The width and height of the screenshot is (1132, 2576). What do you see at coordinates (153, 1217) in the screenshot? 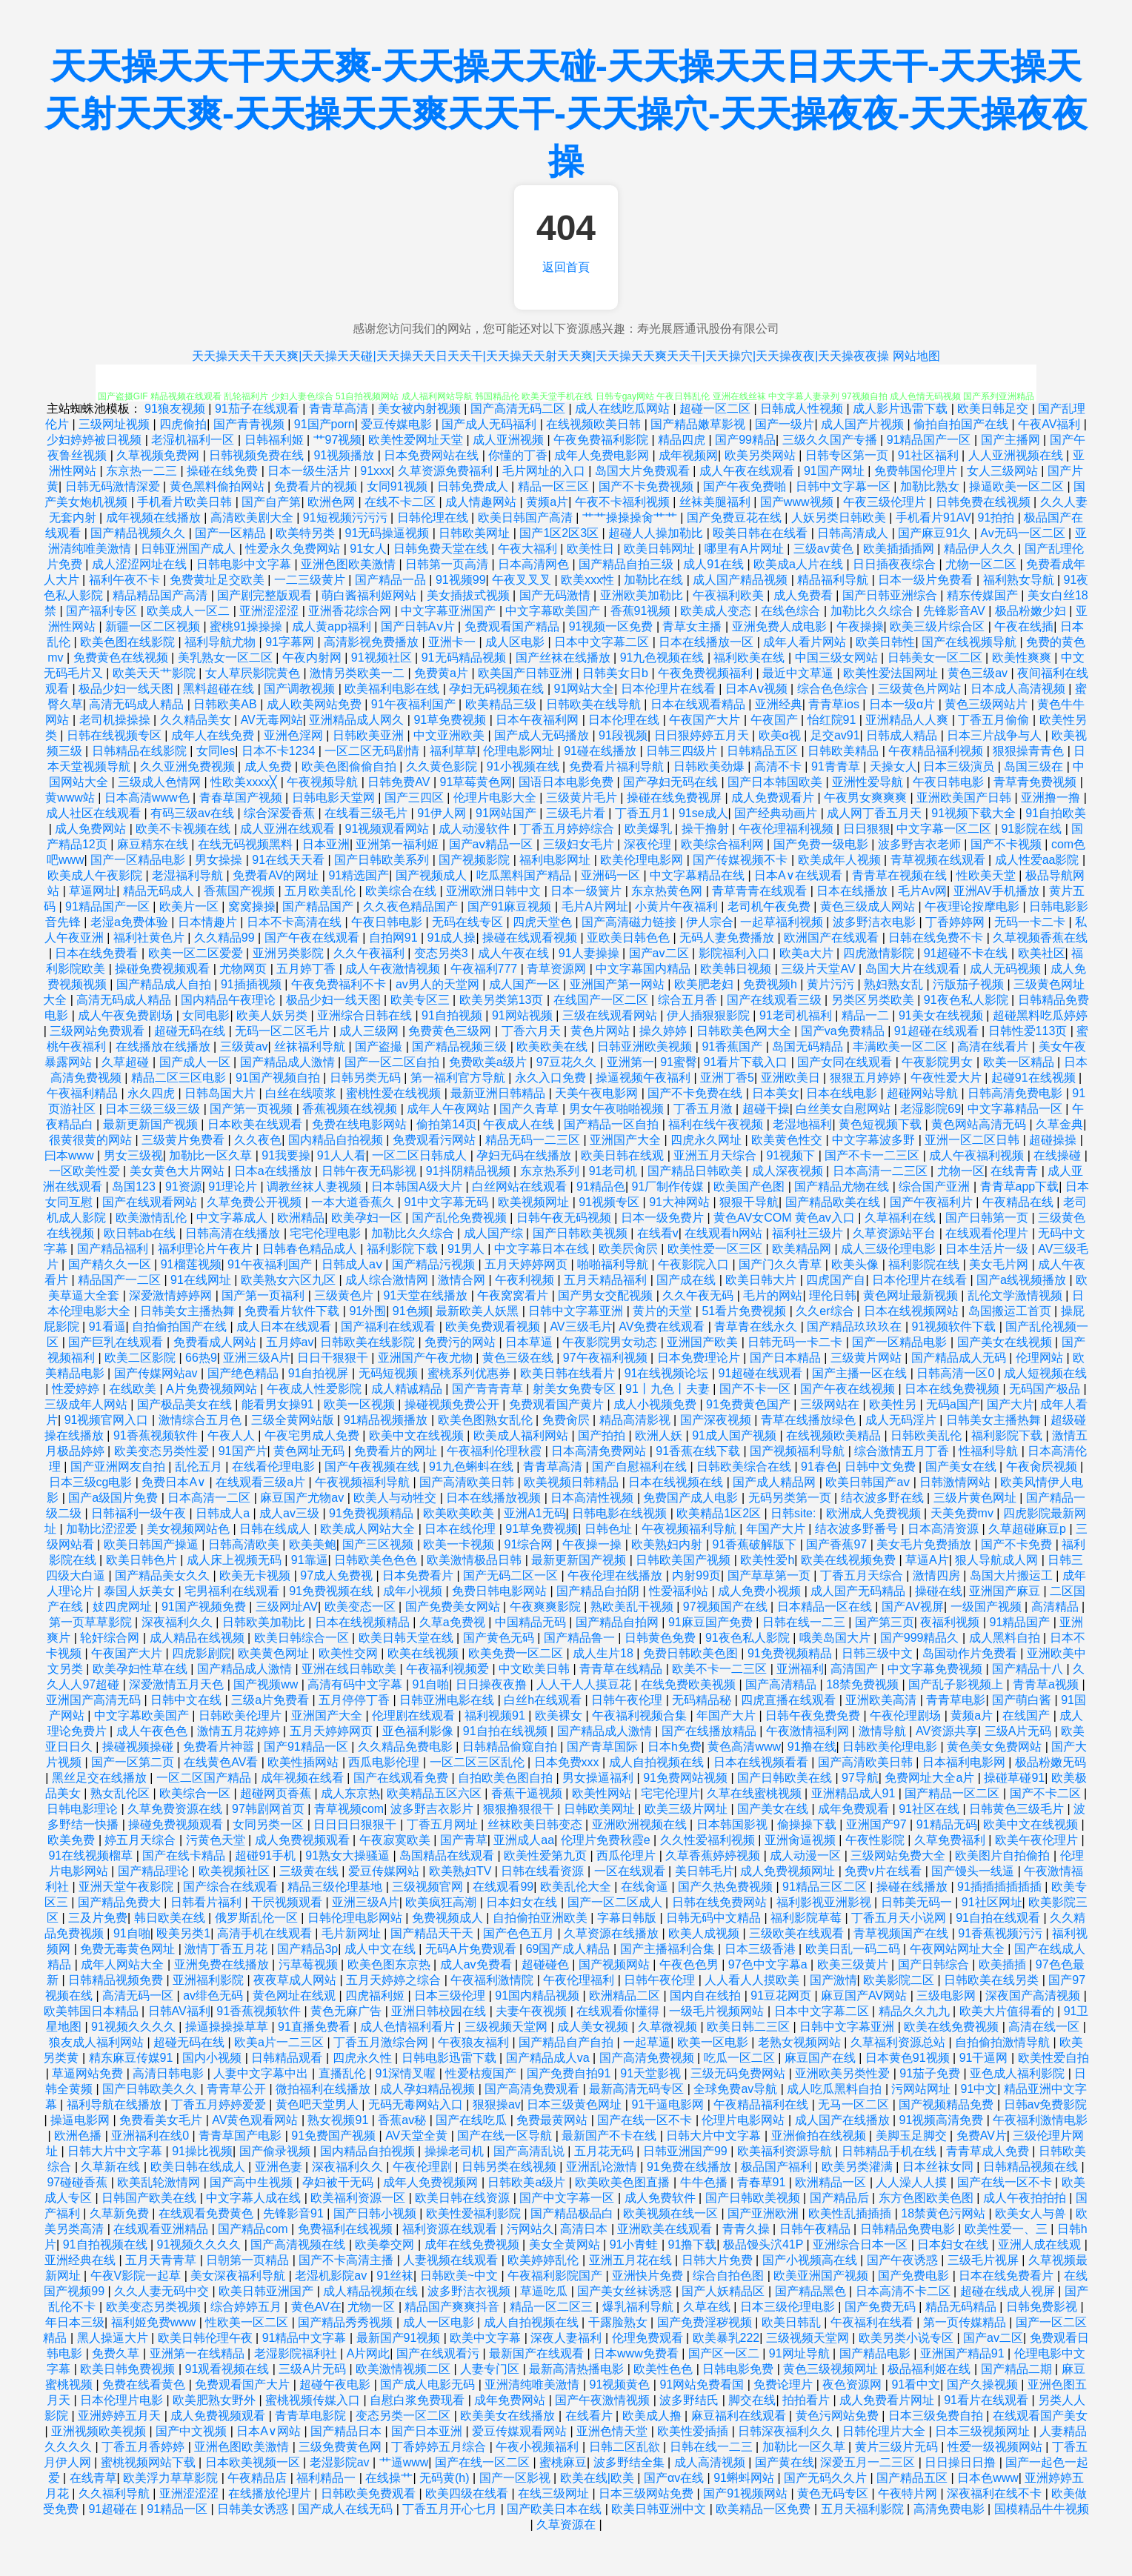
I see `欧美激情乱伦` at bounding box center [153, 1217].